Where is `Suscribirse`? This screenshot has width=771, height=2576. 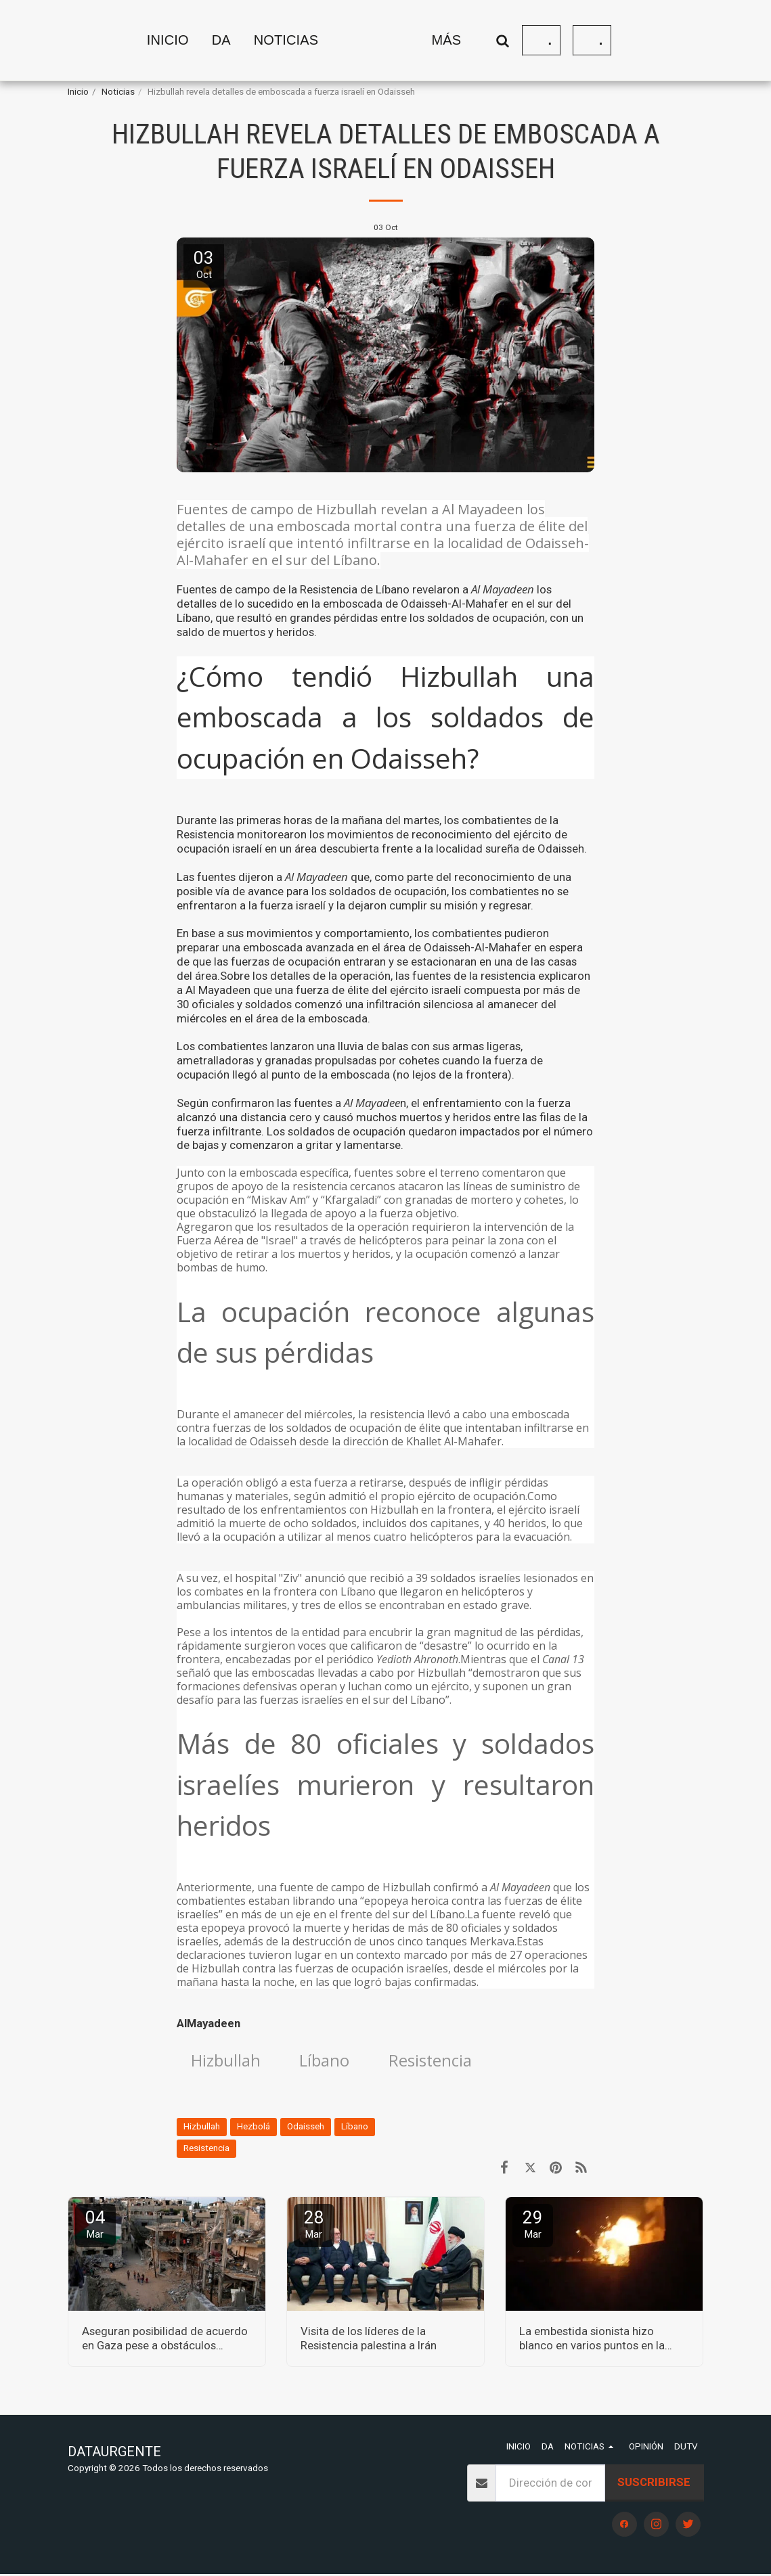
Suscribirse is located at coordinates (653, 2484).